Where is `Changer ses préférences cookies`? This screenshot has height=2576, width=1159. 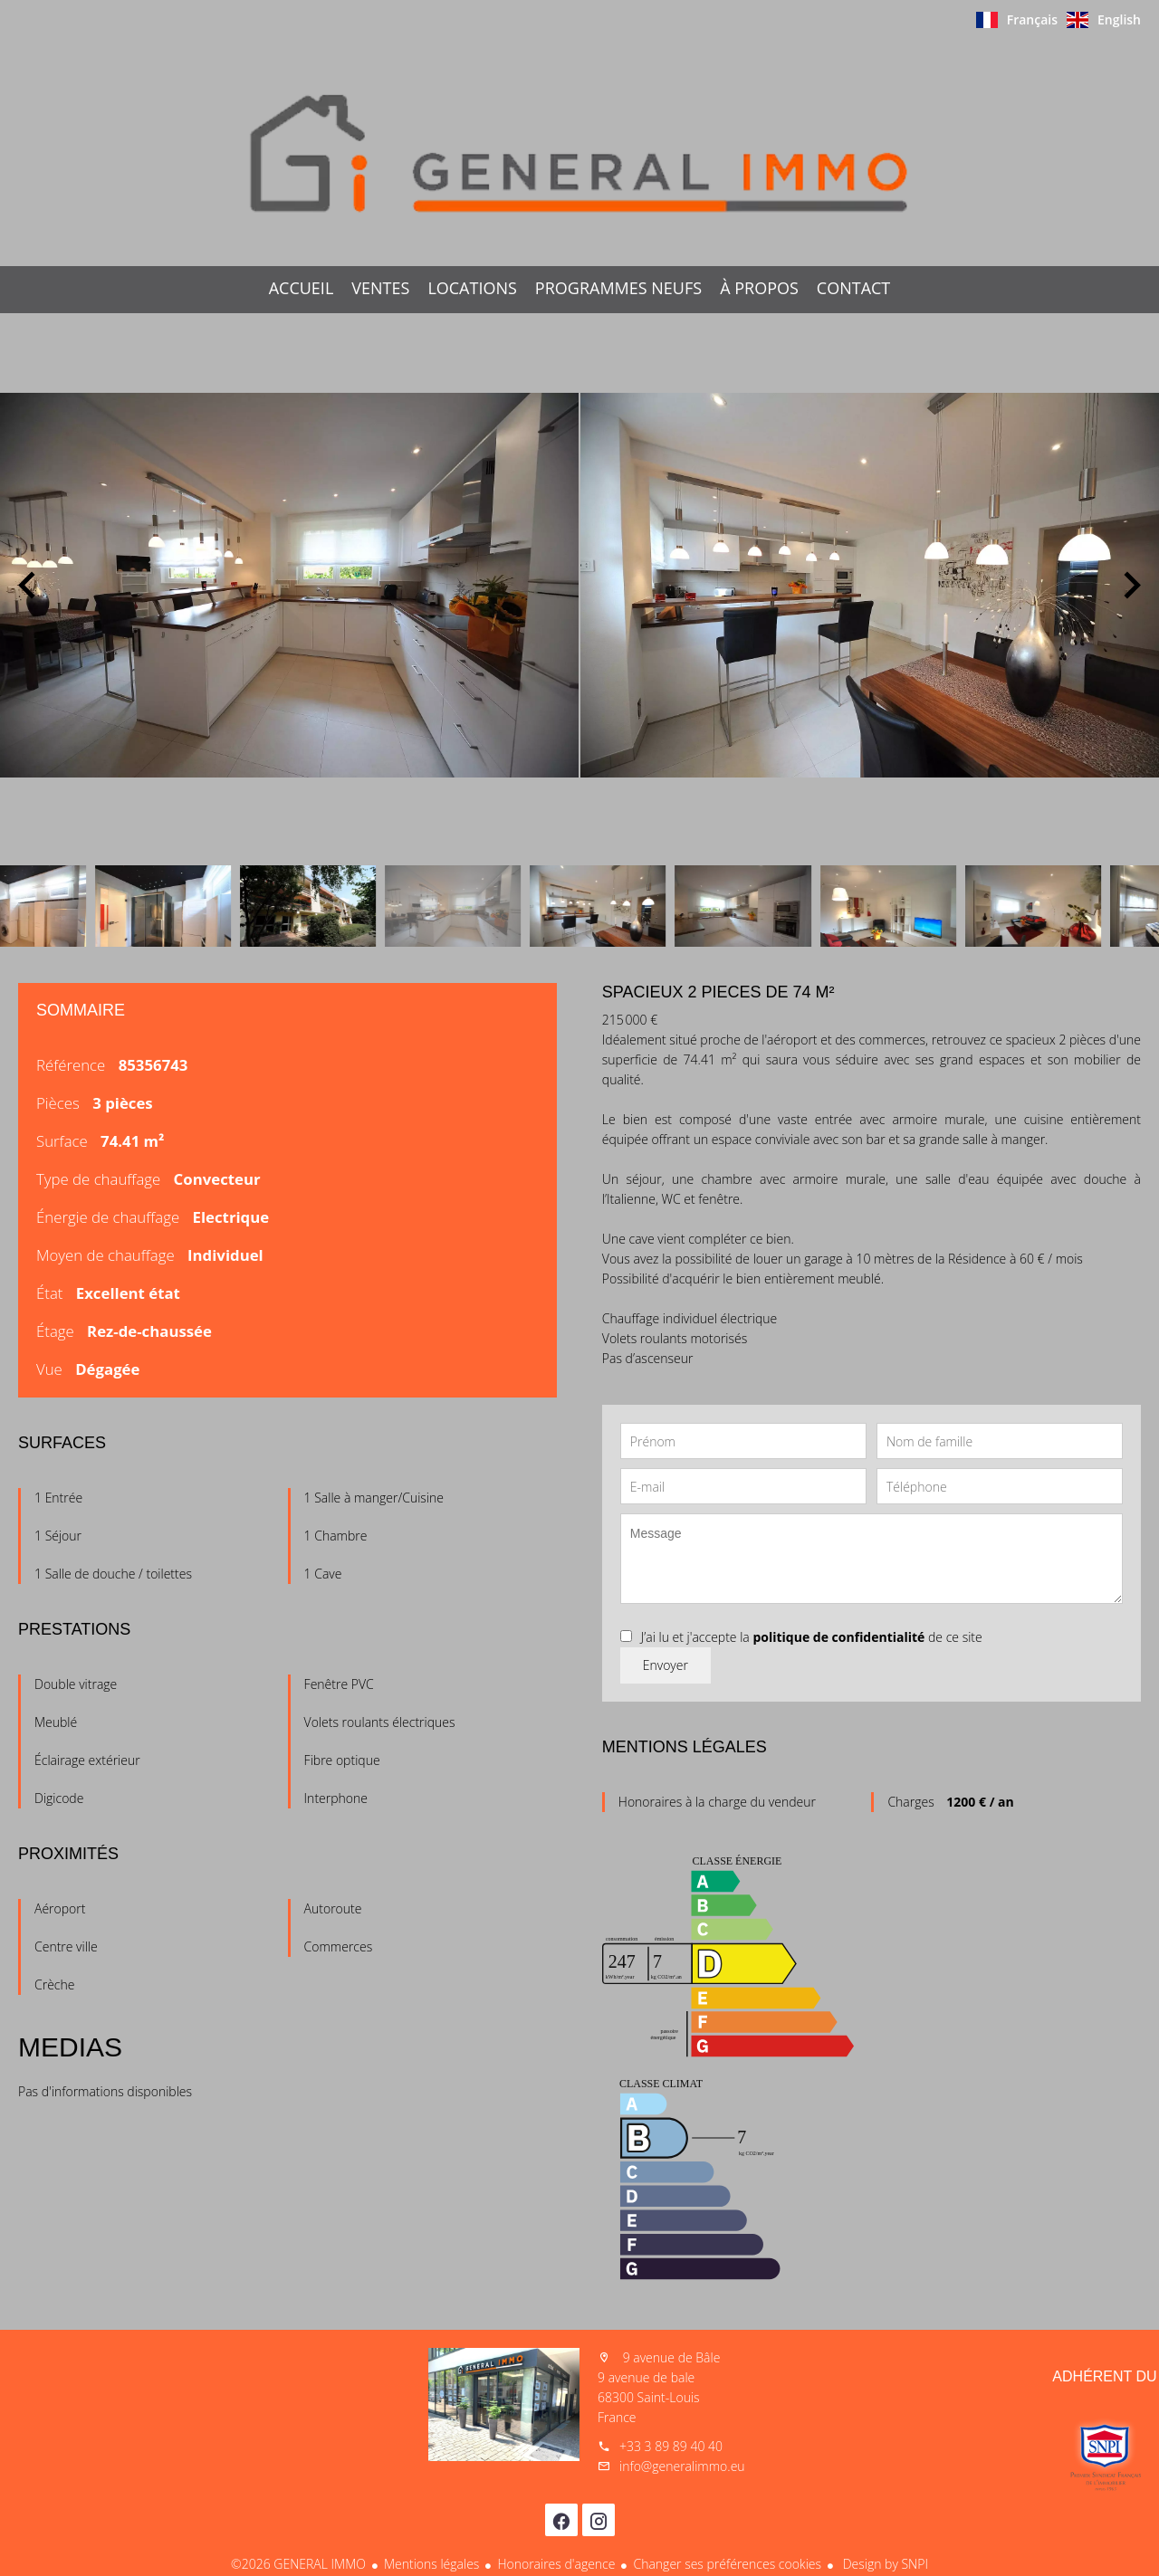 Changer ses préférences cookies is located at coordinates (727, 2563).